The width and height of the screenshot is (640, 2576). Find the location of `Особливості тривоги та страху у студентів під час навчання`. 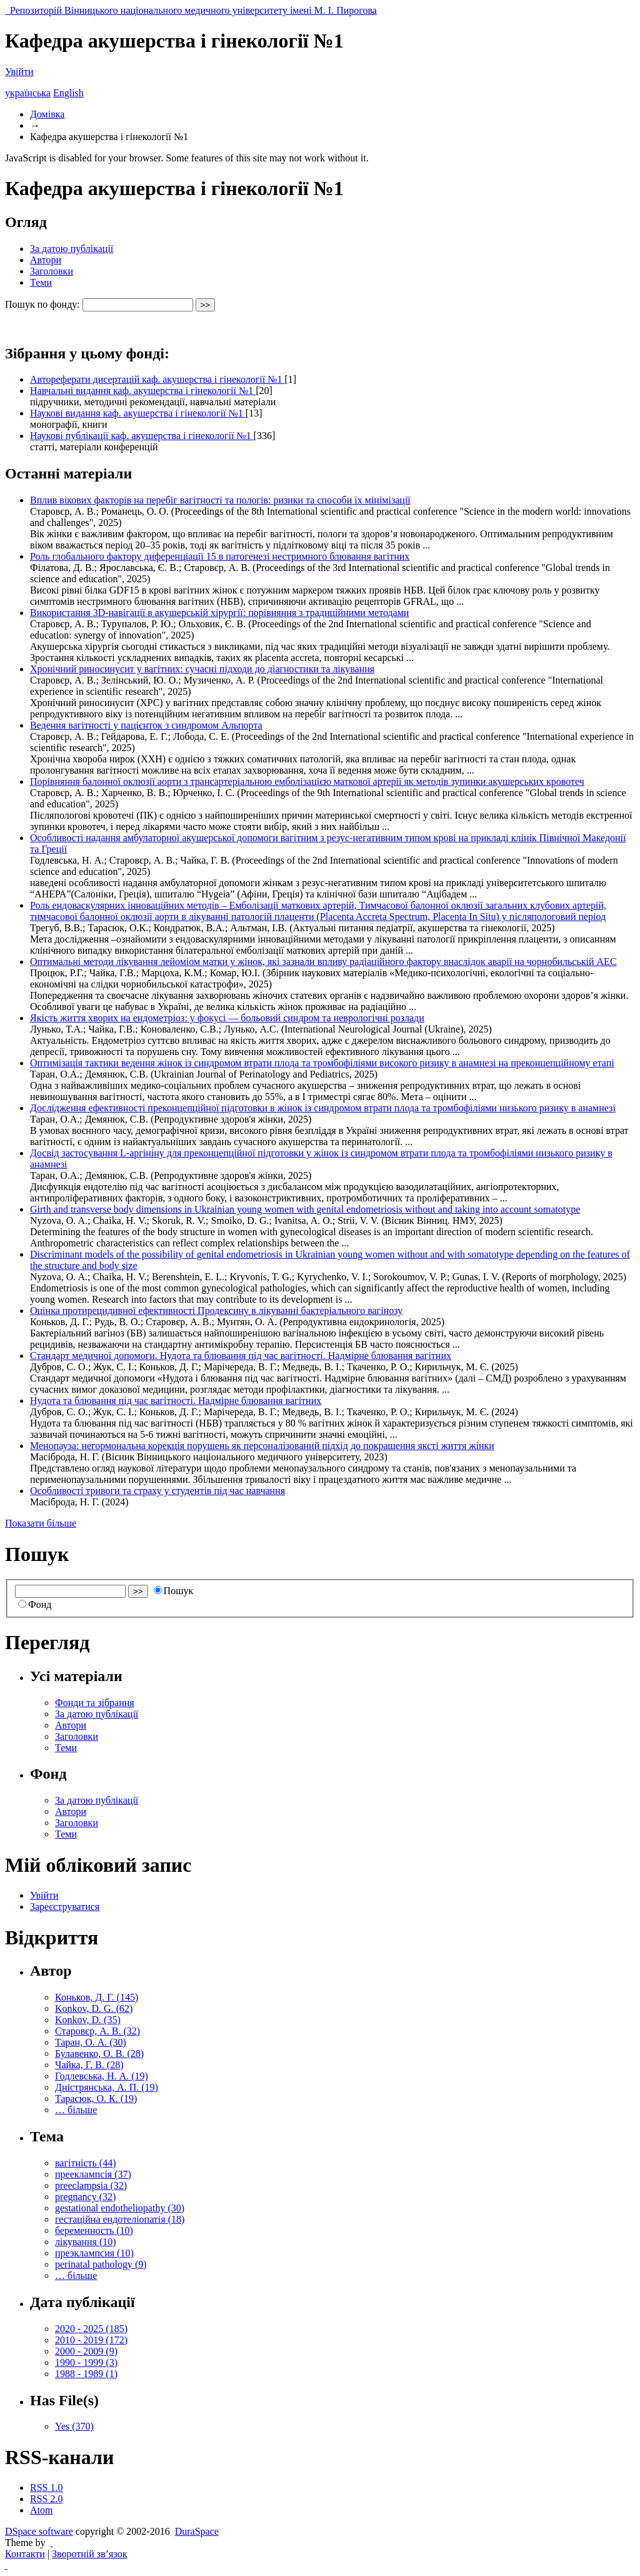

Особливості тривоги та страху у студентів під час навчання is located at coordinates (157, 1490).